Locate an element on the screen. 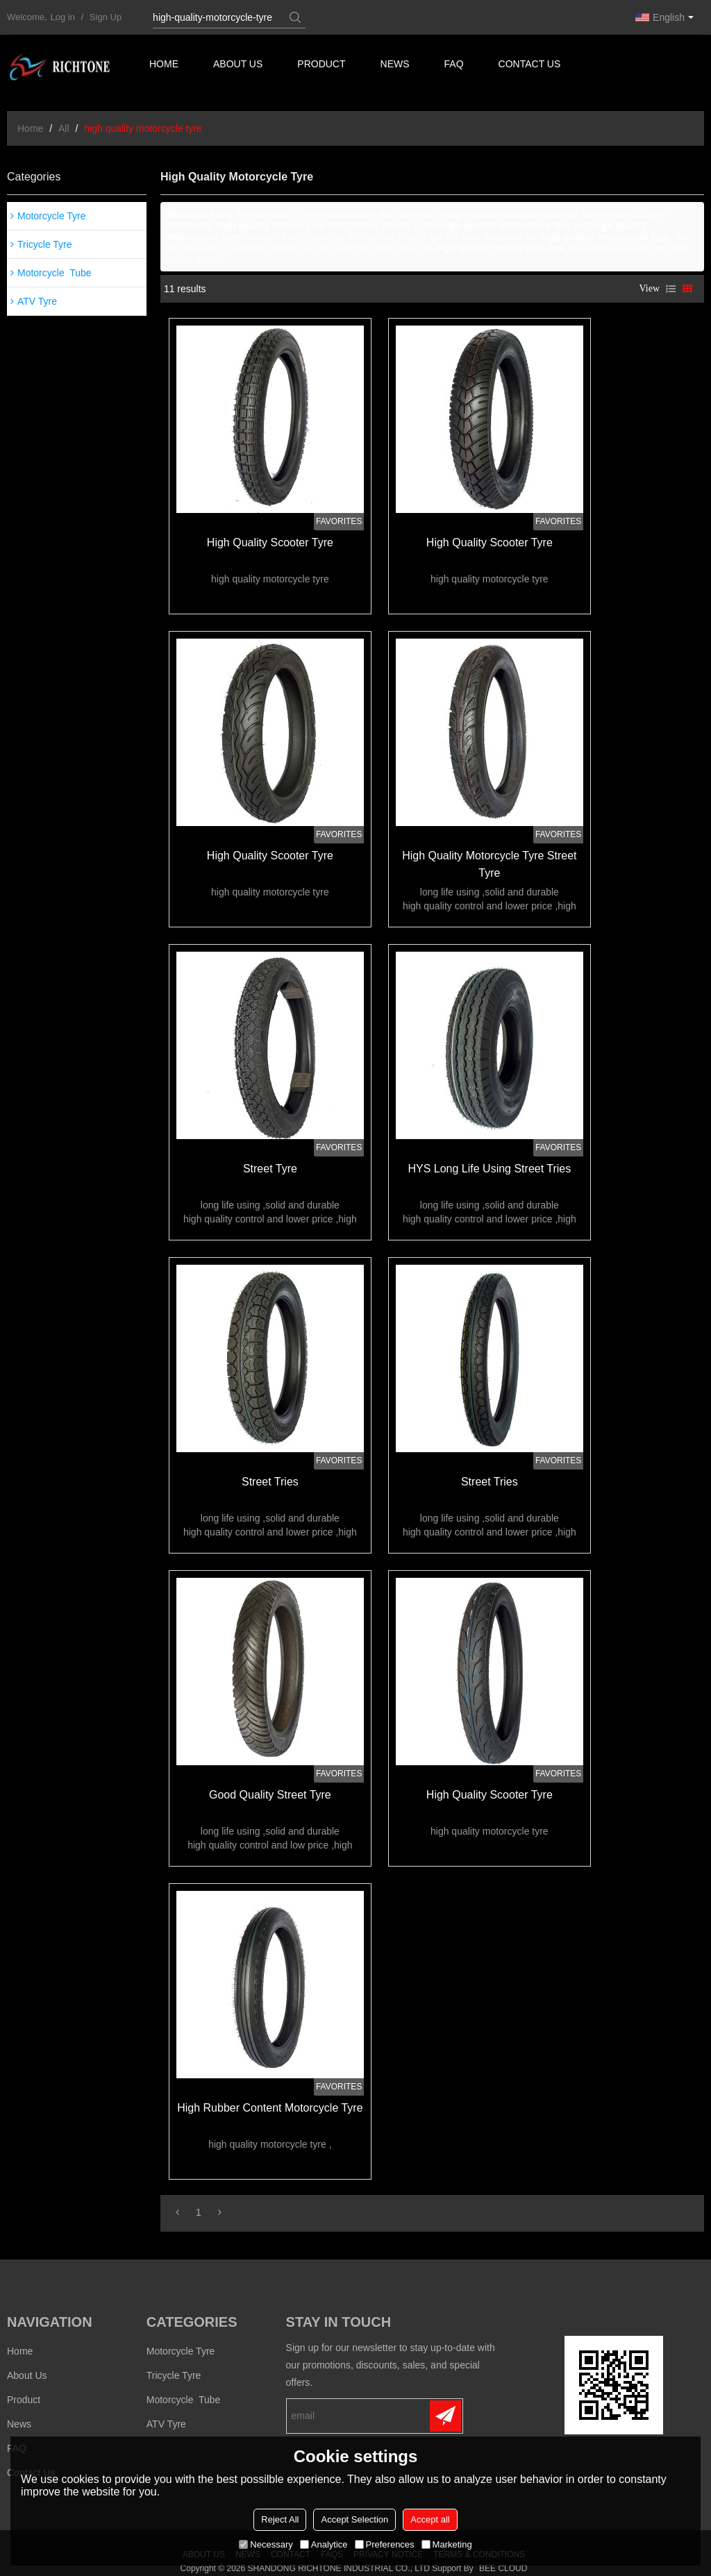 The height and width of the screenshot is (2576, 711). Home is located at coordinates (163, 65).